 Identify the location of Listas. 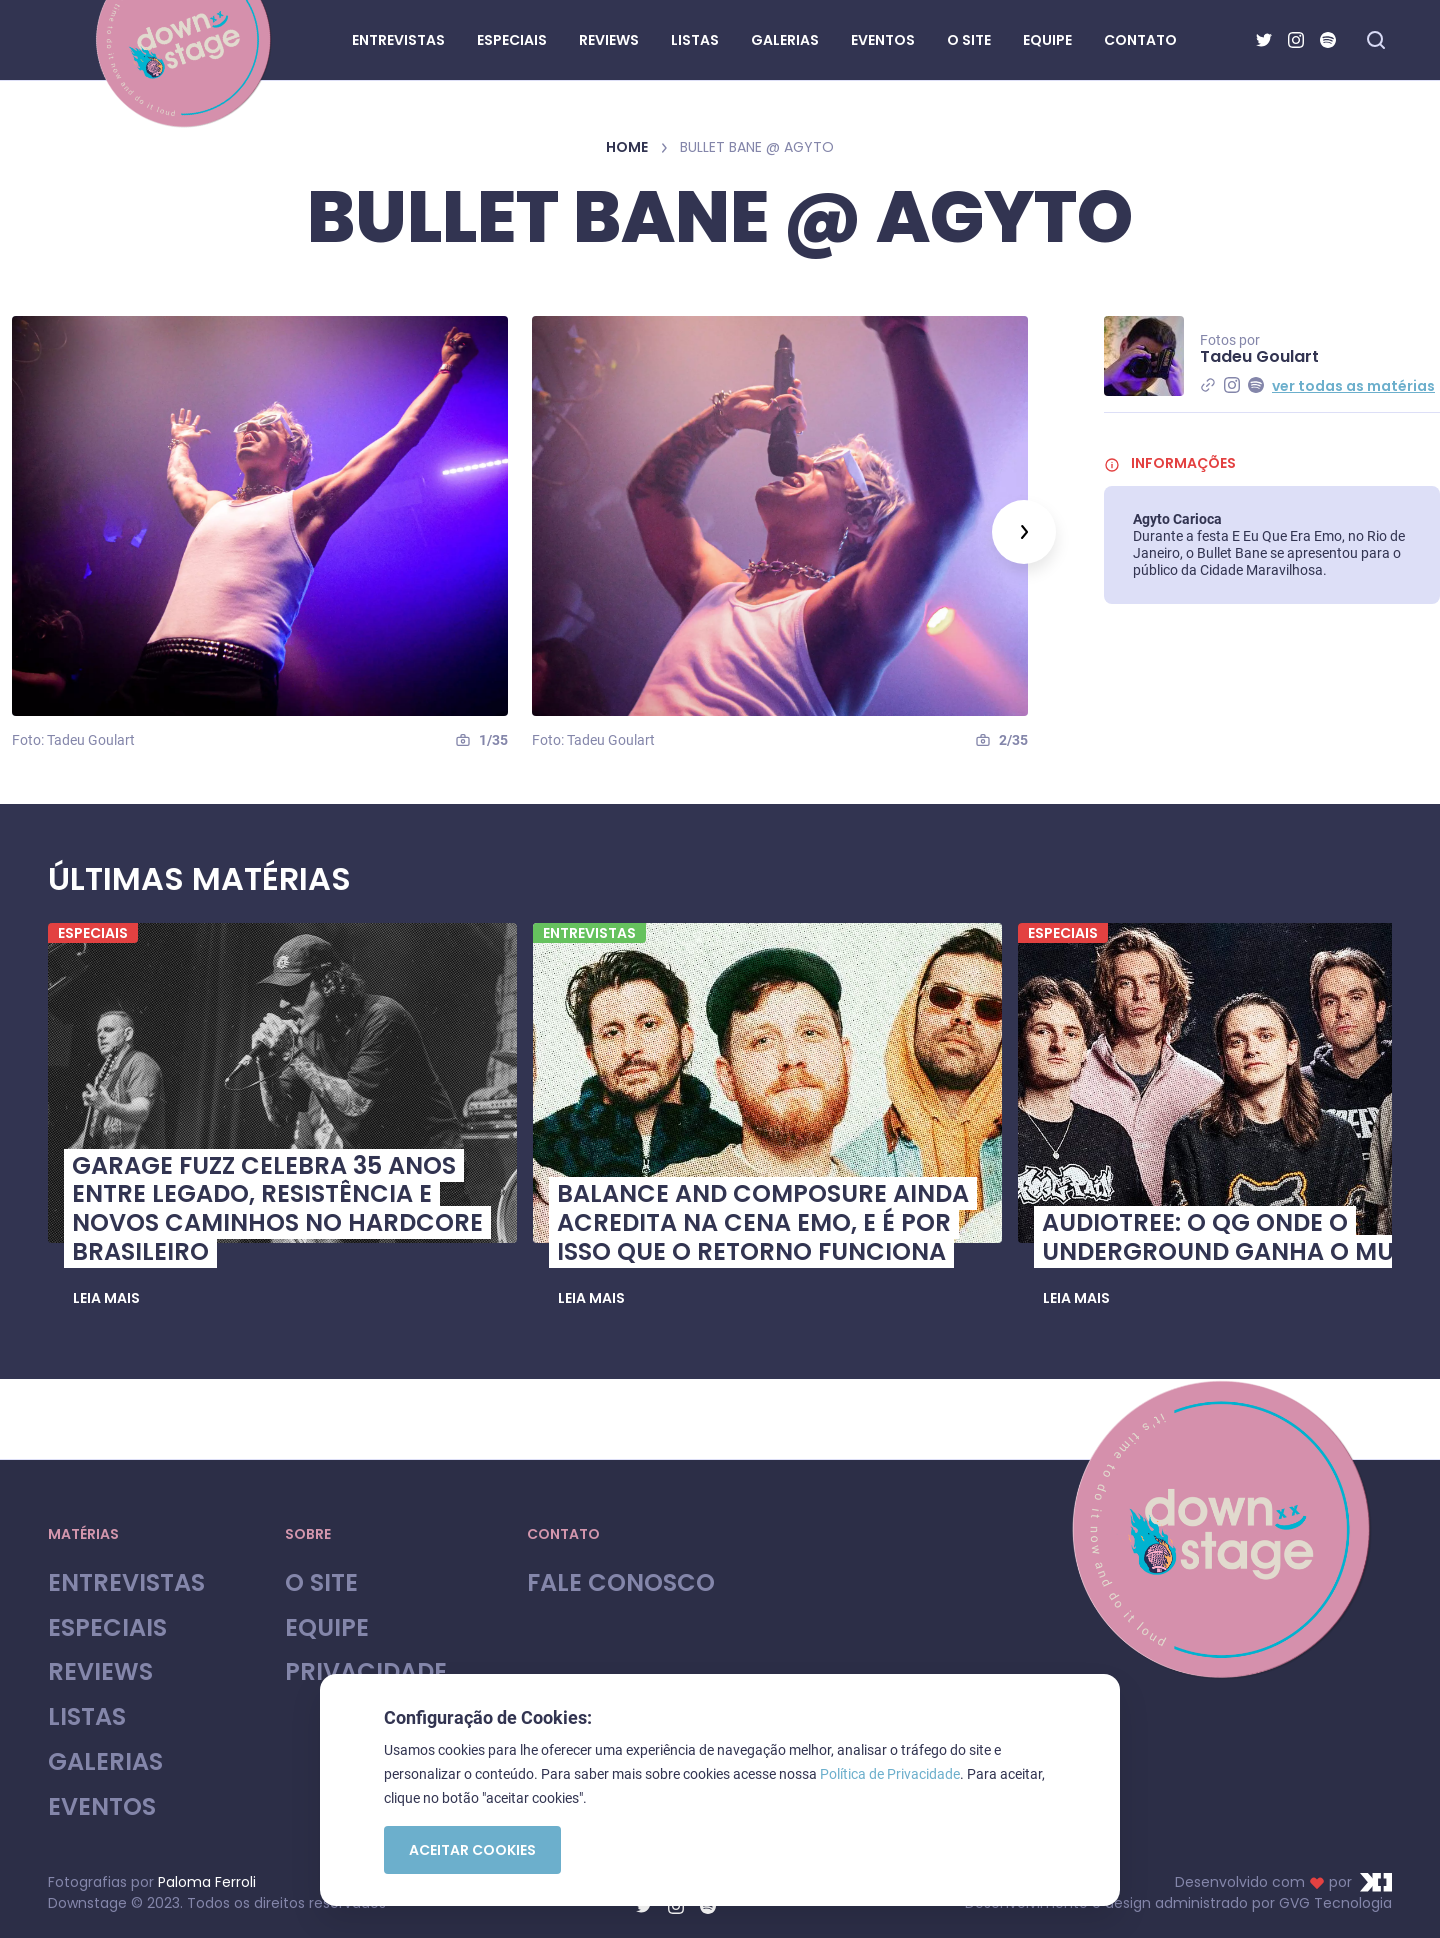
(87, 1717).